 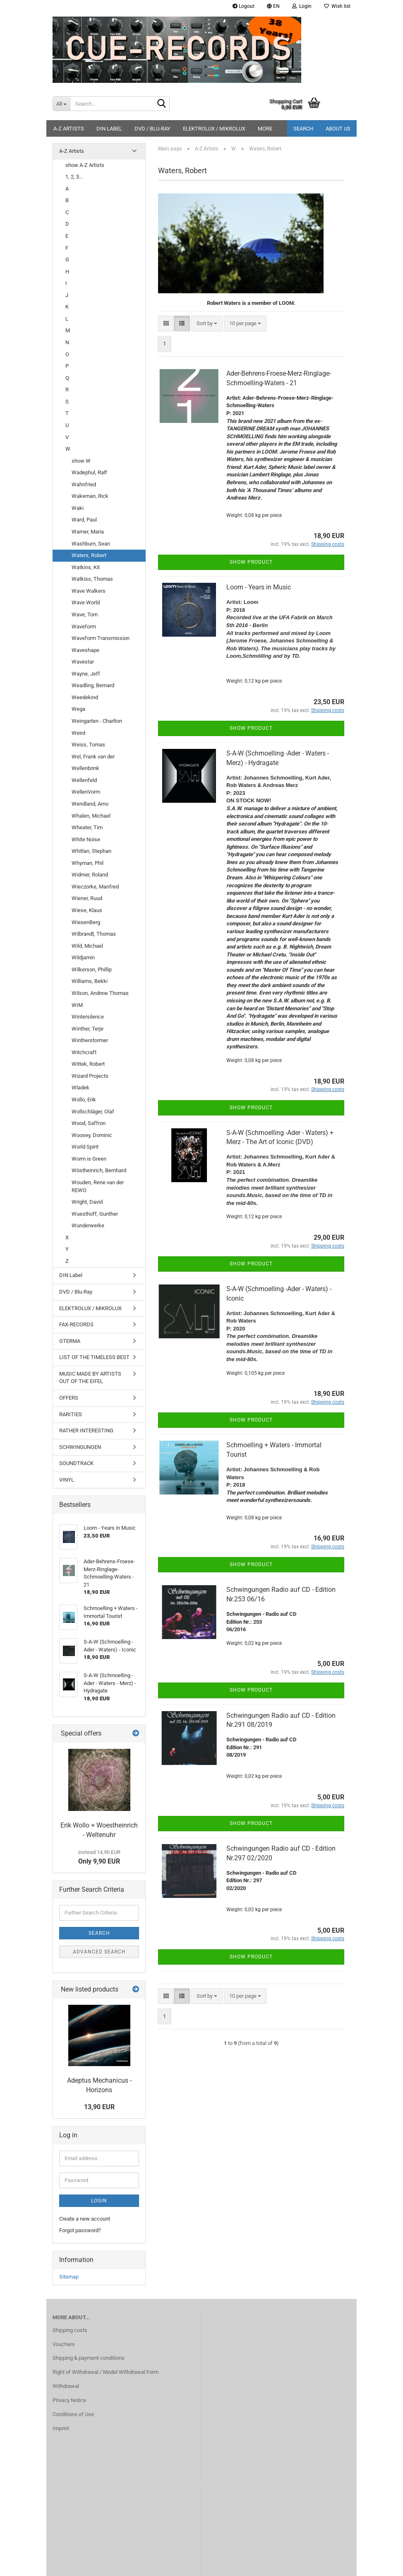 I want to click on Wayne, Jeff, so click(x=86, y=674).